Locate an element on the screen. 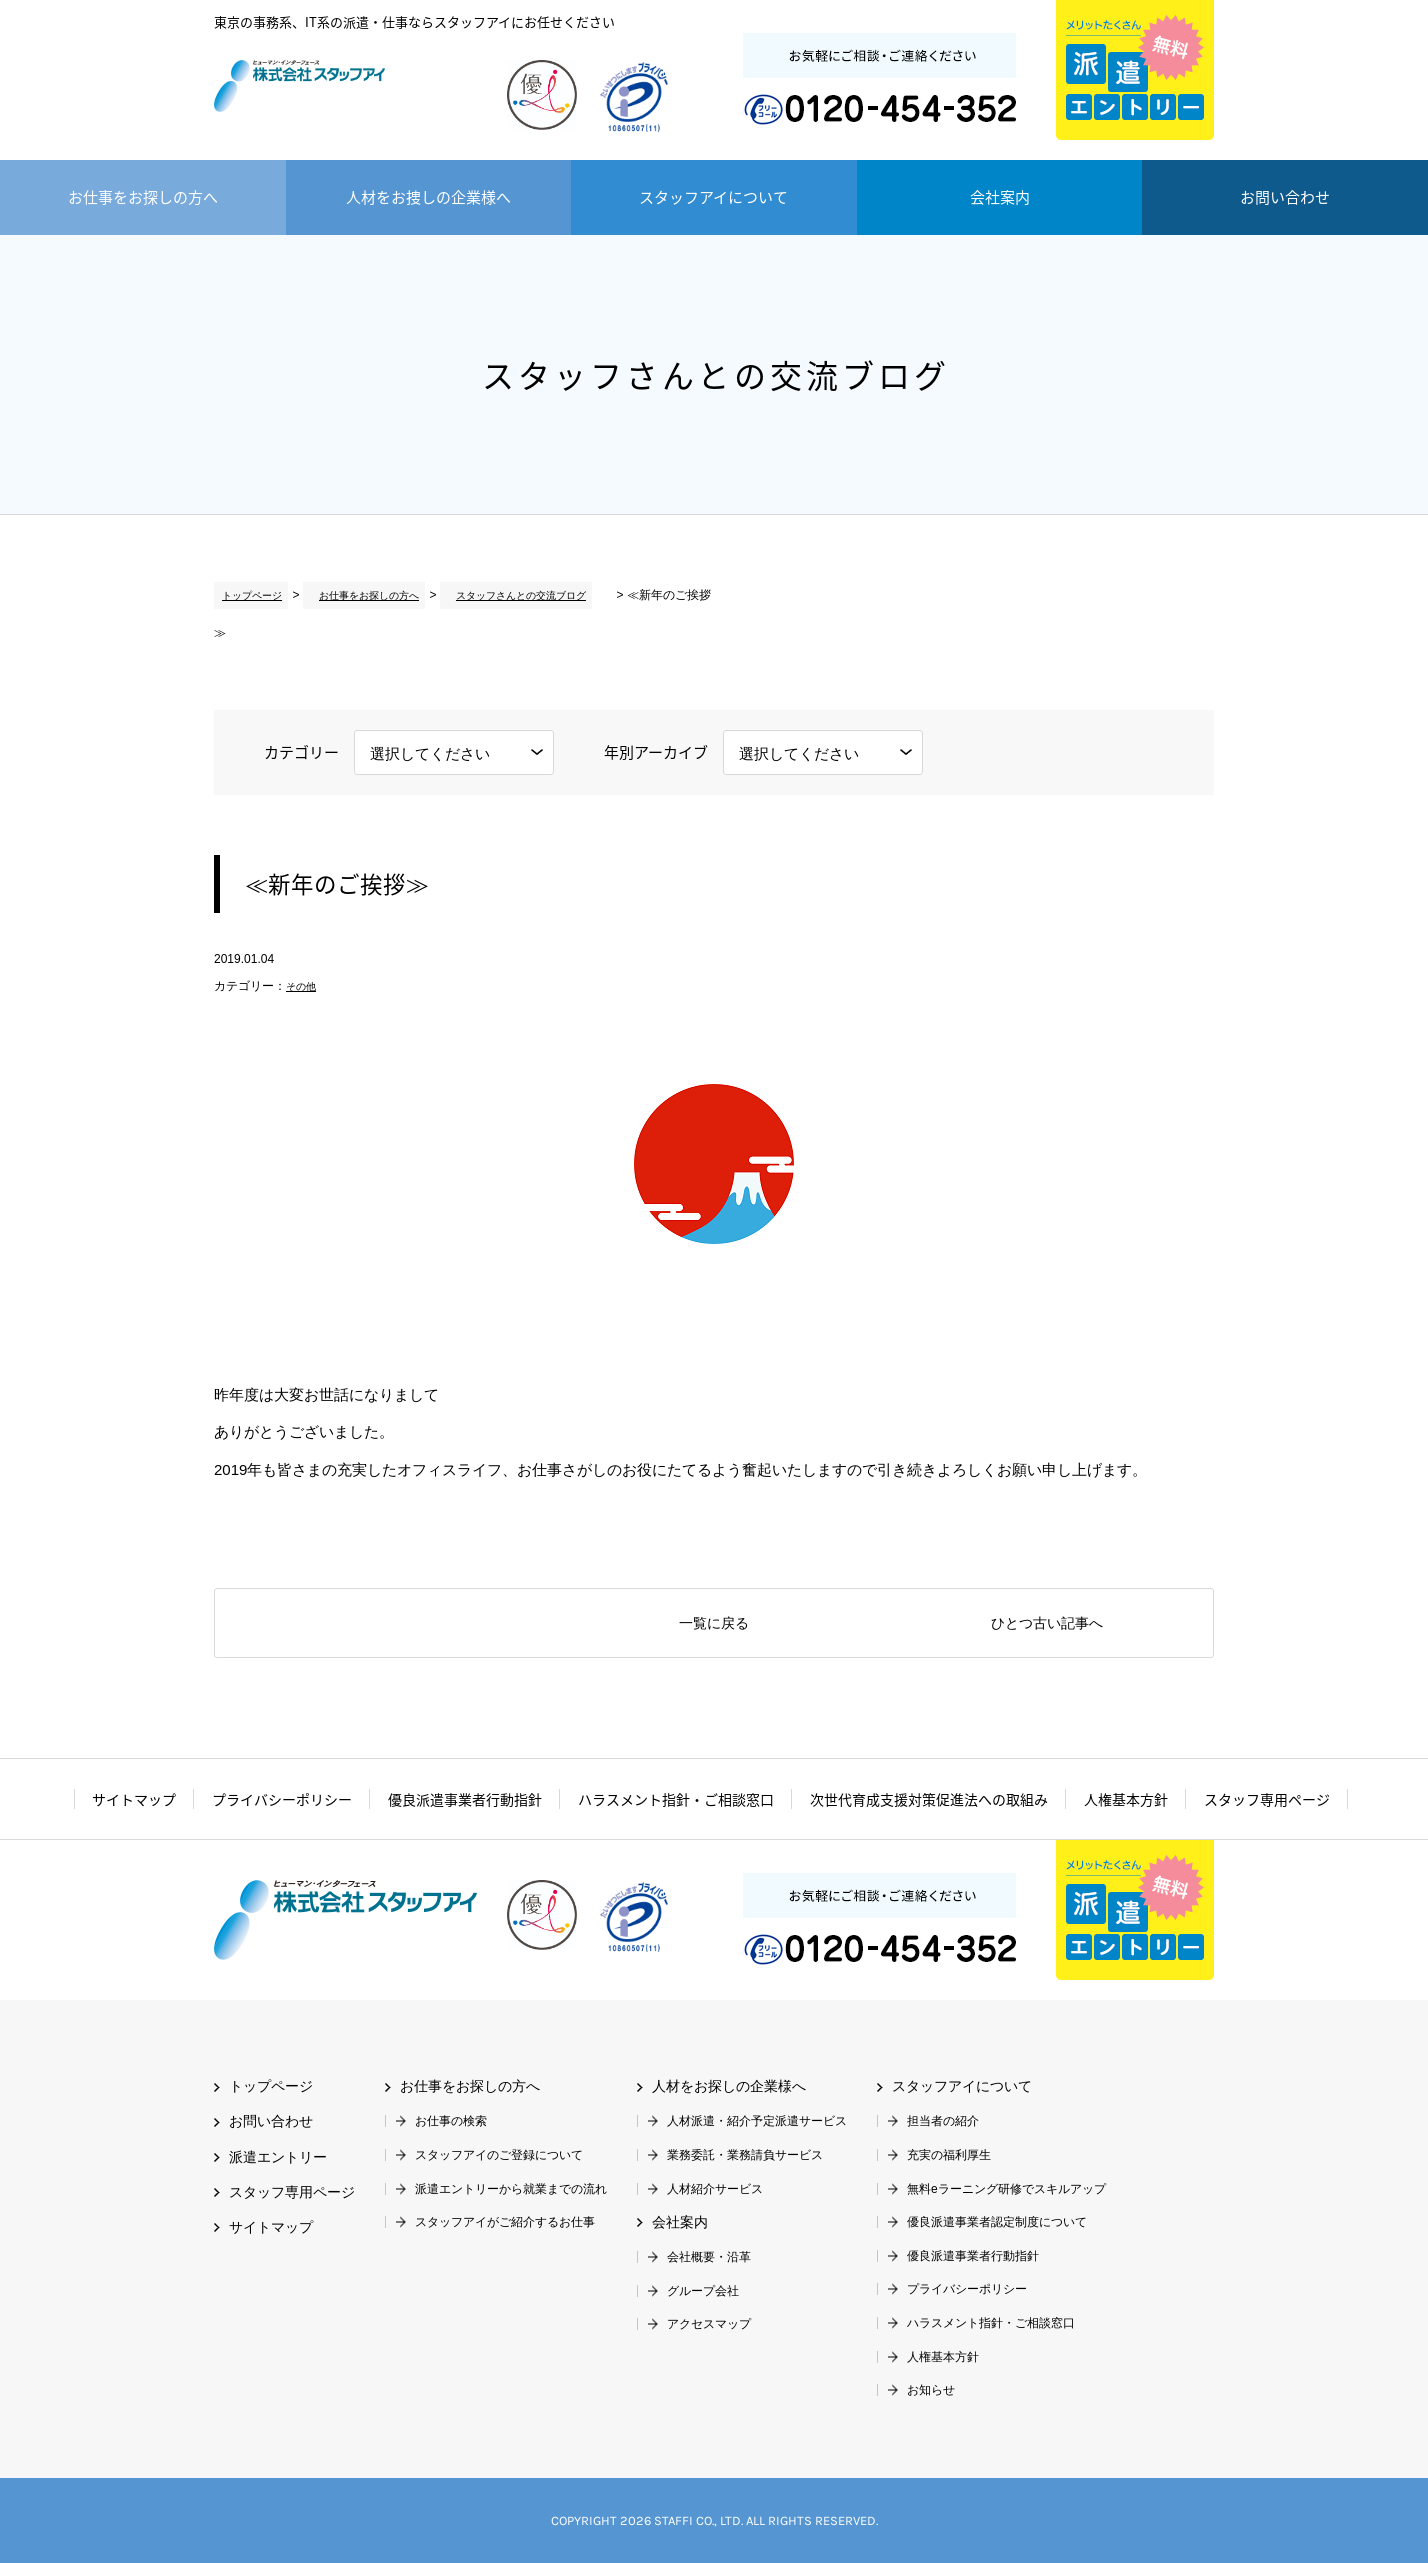 This screenshot has height=2563, width=1428. ひとつ古い記事へ is located at coordinates (1047, 1623).